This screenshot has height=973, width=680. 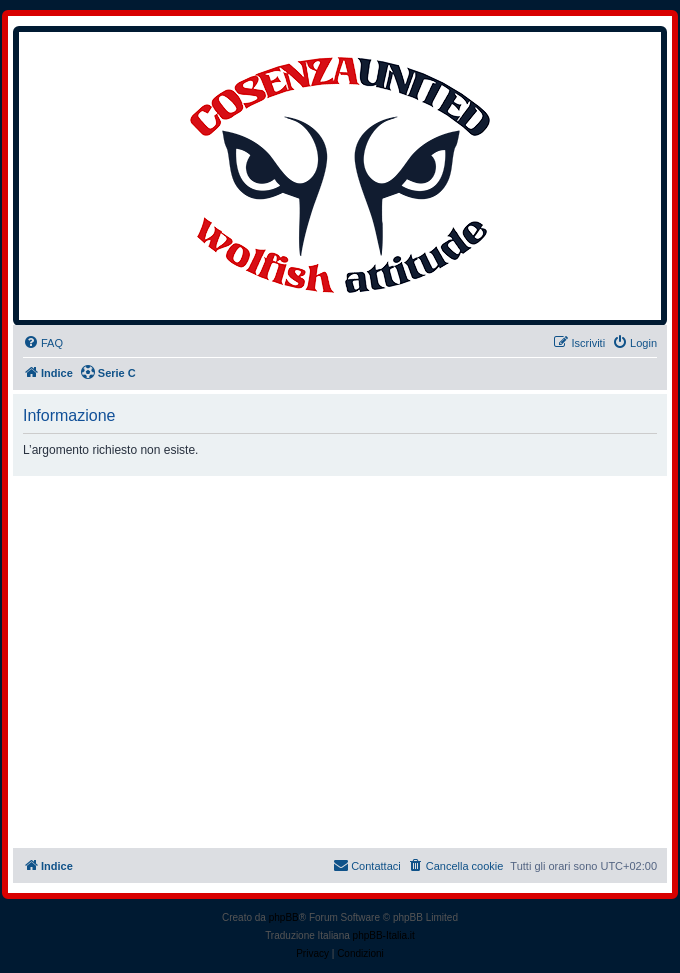 What do you see at coordinates (43, 343) in the screenshot?
I see `[menuitem]` at bounding box center [43, 343].